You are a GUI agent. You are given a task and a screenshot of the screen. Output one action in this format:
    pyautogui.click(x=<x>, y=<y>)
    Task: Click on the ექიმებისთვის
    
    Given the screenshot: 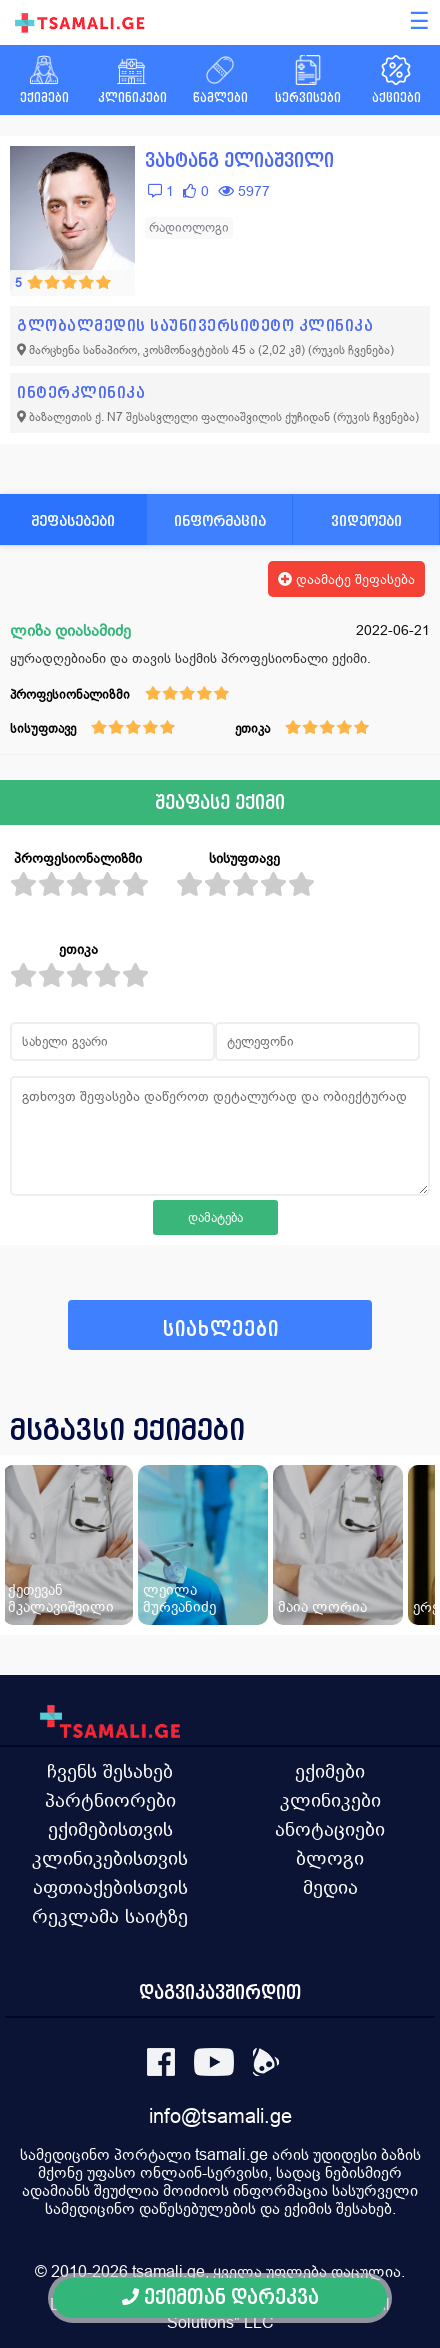 What is the action you would take?
    pyautogui.click(x=110, y=1829)
    